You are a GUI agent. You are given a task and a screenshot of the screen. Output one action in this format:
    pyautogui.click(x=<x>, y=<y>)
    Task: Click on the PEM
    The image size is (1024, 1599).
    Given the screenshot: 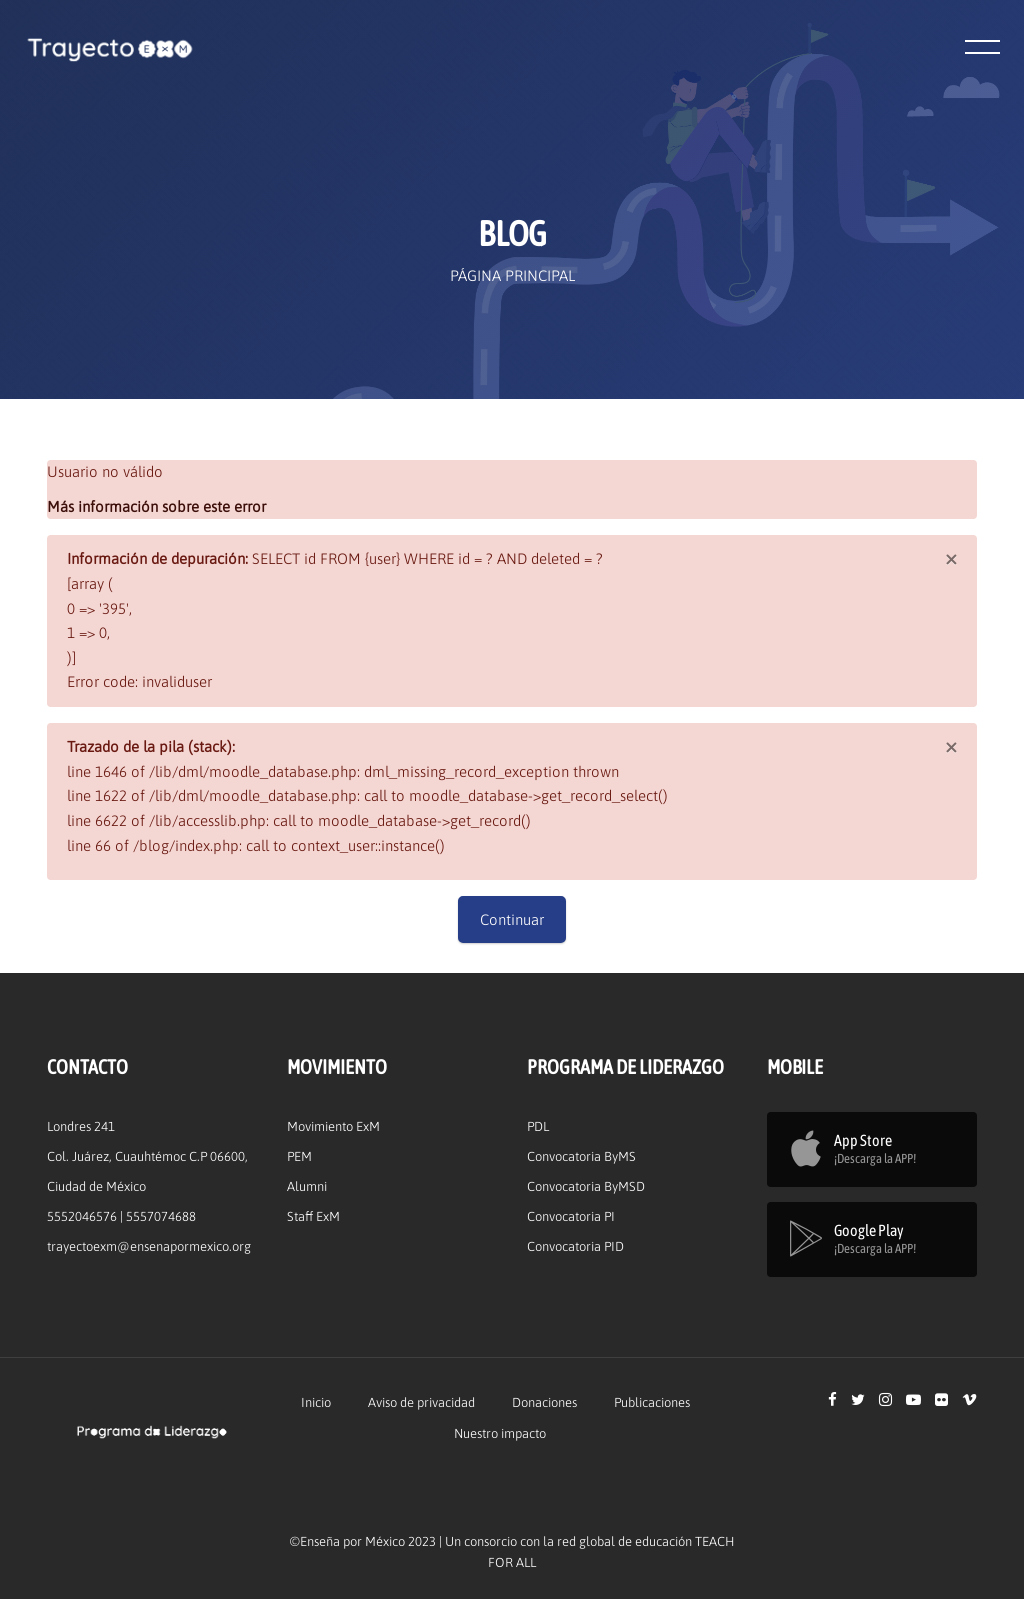 What is the action you would take?
    pyautogui.click(x=299, y=1156)
    